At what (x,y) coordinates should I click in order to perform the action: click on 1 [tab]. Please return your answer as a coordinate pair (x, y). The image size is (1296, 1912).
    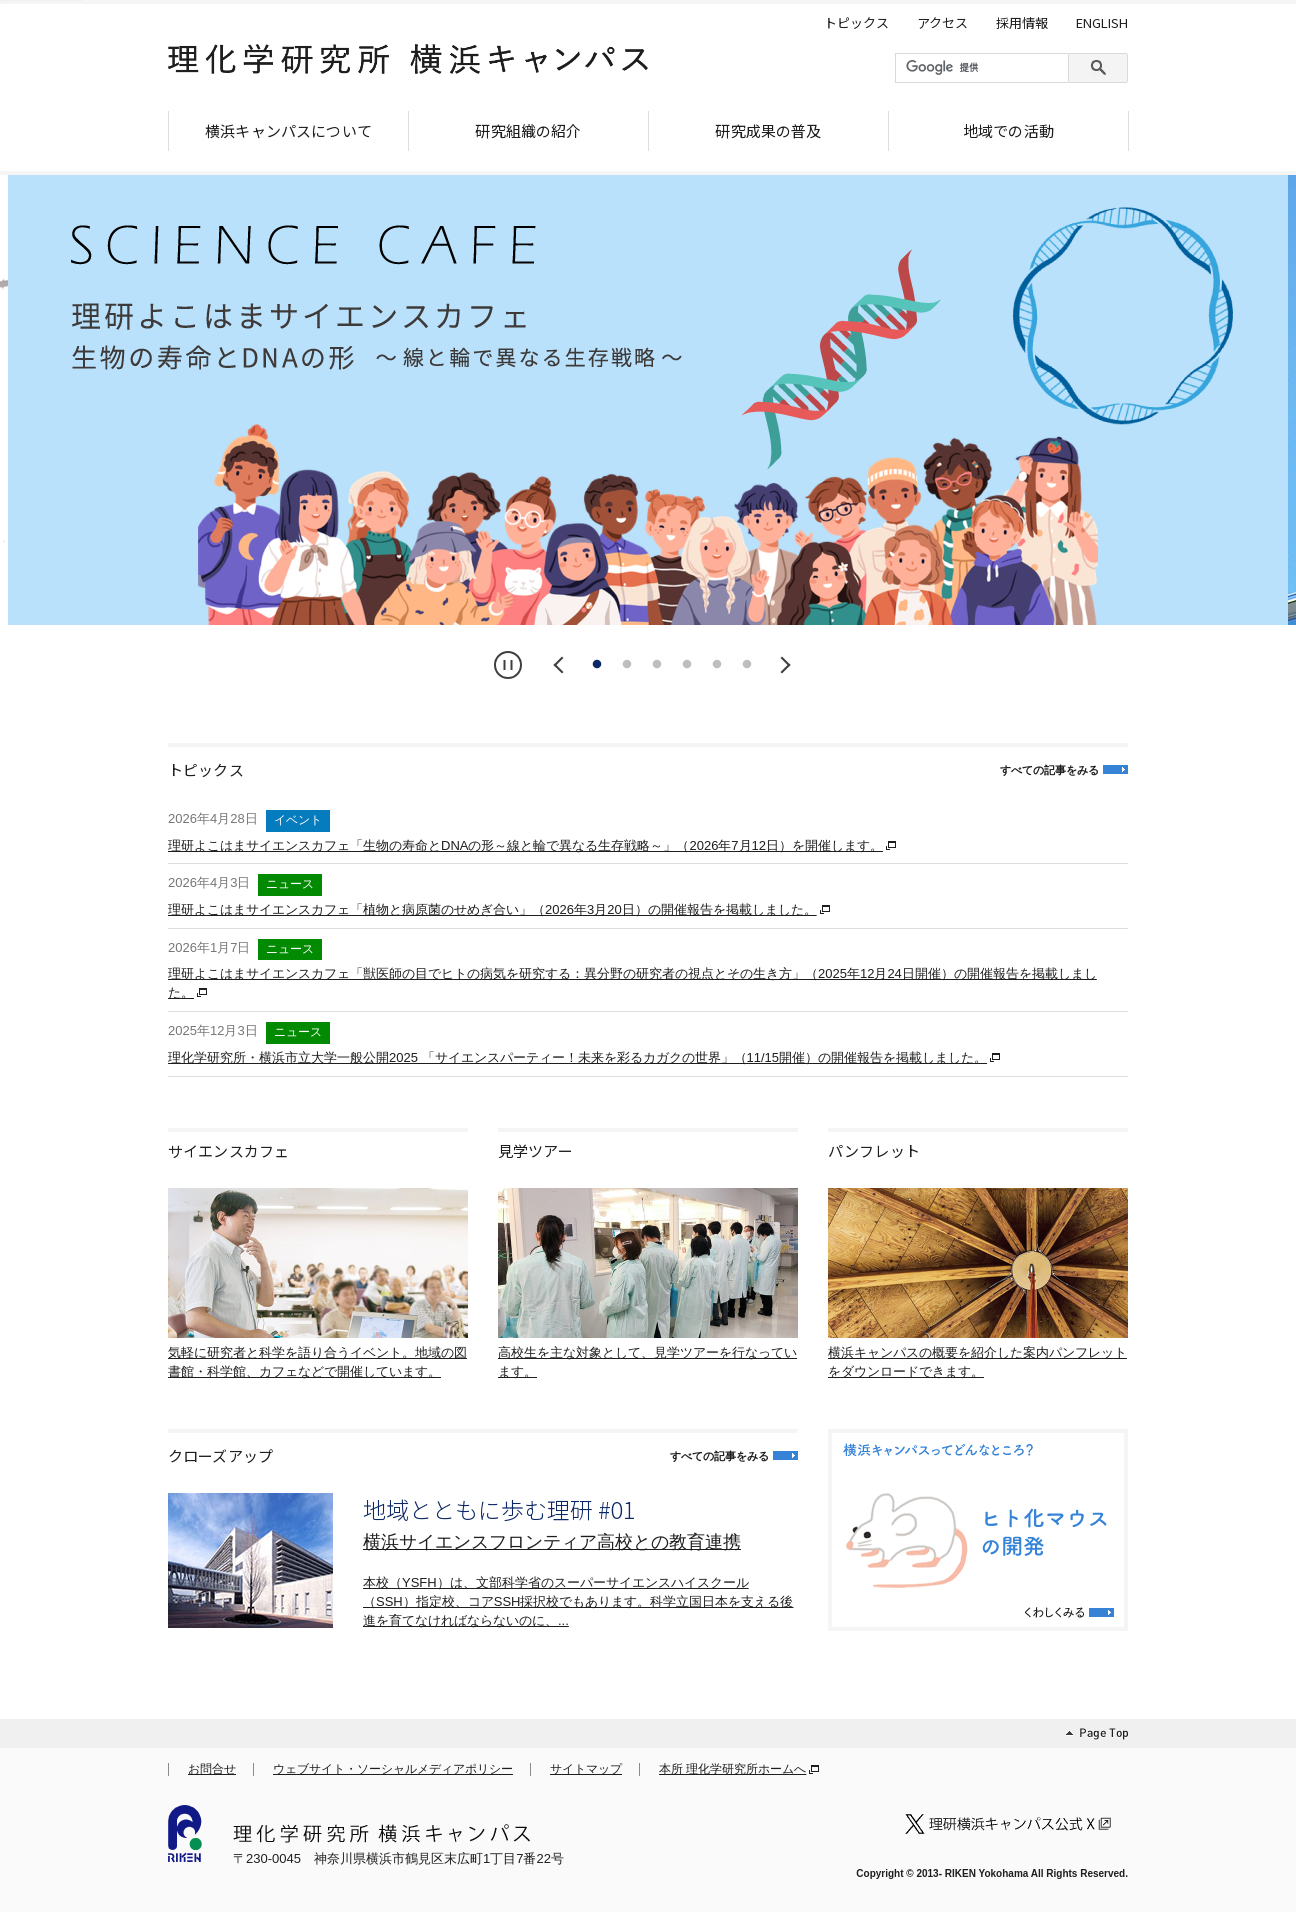
    Looking at the image, I should click on (597, 665).